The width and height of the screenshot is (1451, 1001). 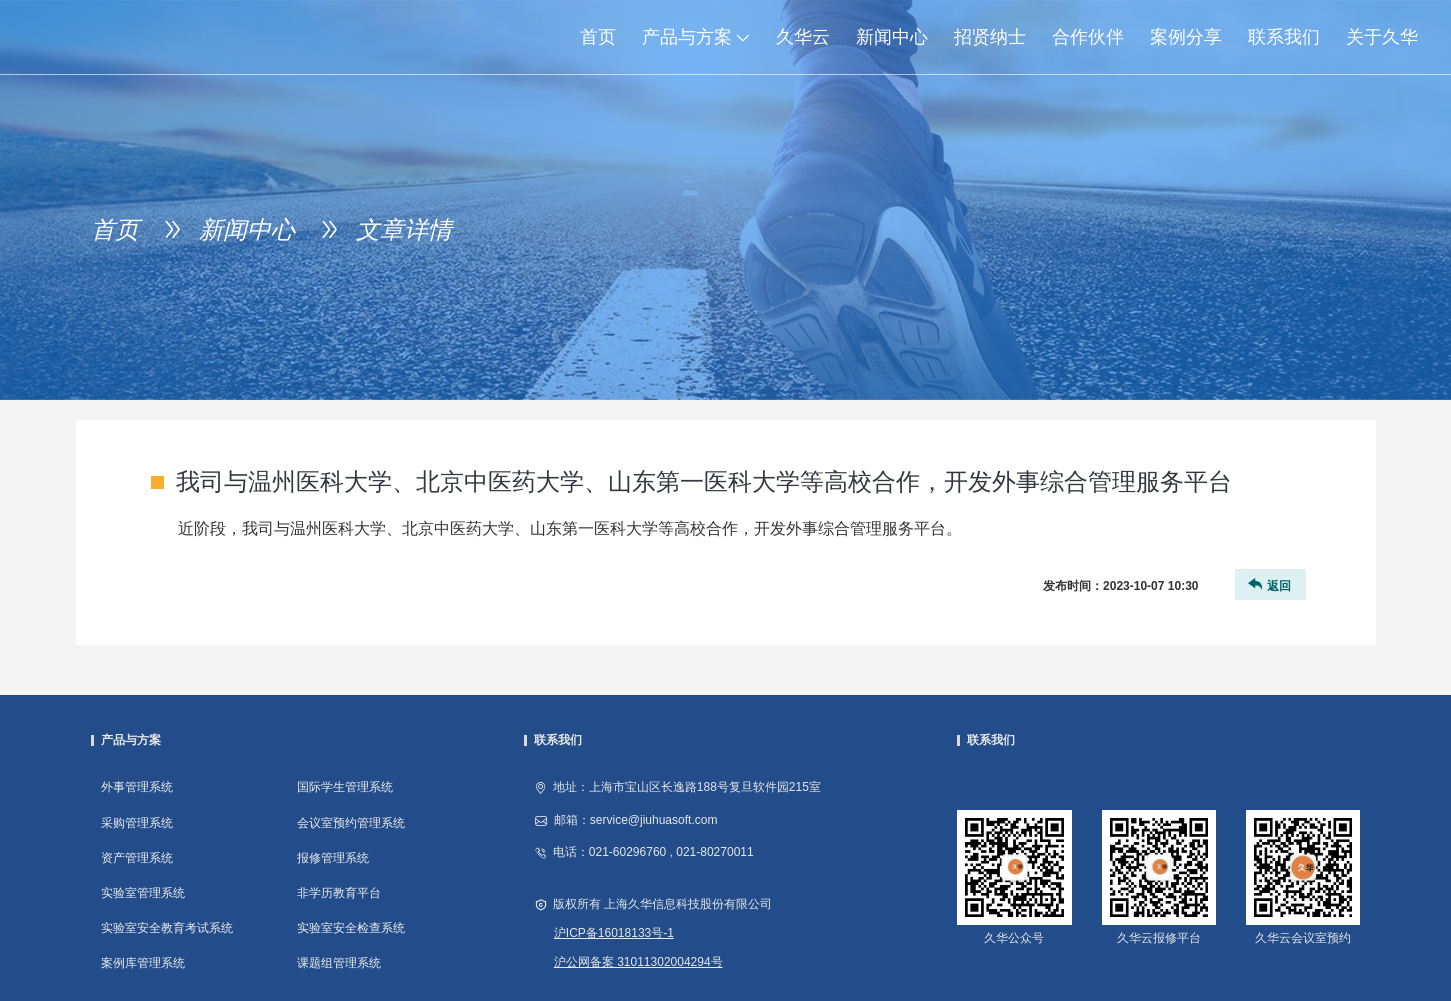 What do you see at coordinates (990, 37) in the screenshot?
I see `招贤纳士` at bounding box center [990, 37].